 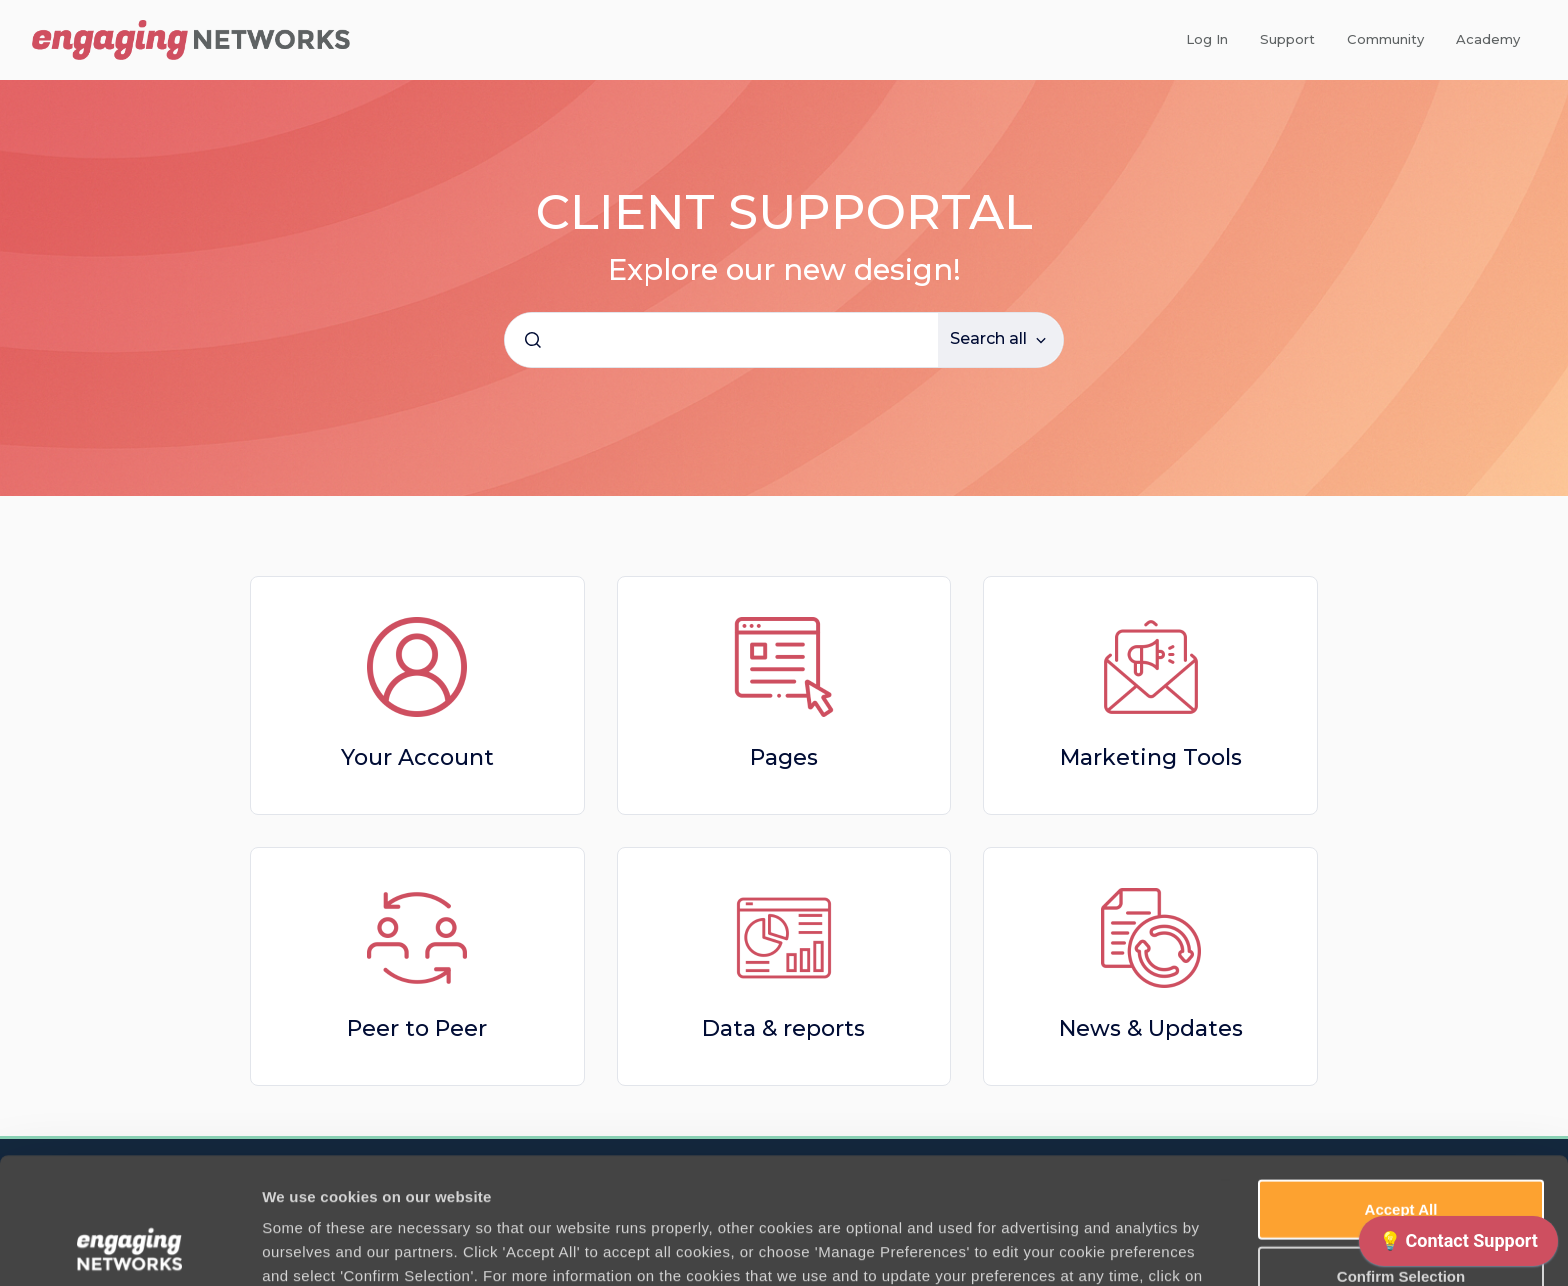 What do you see at coordinates (1458, 1246) in the screenshot?
I see `[application]` at bounding box center [1458, 1246].